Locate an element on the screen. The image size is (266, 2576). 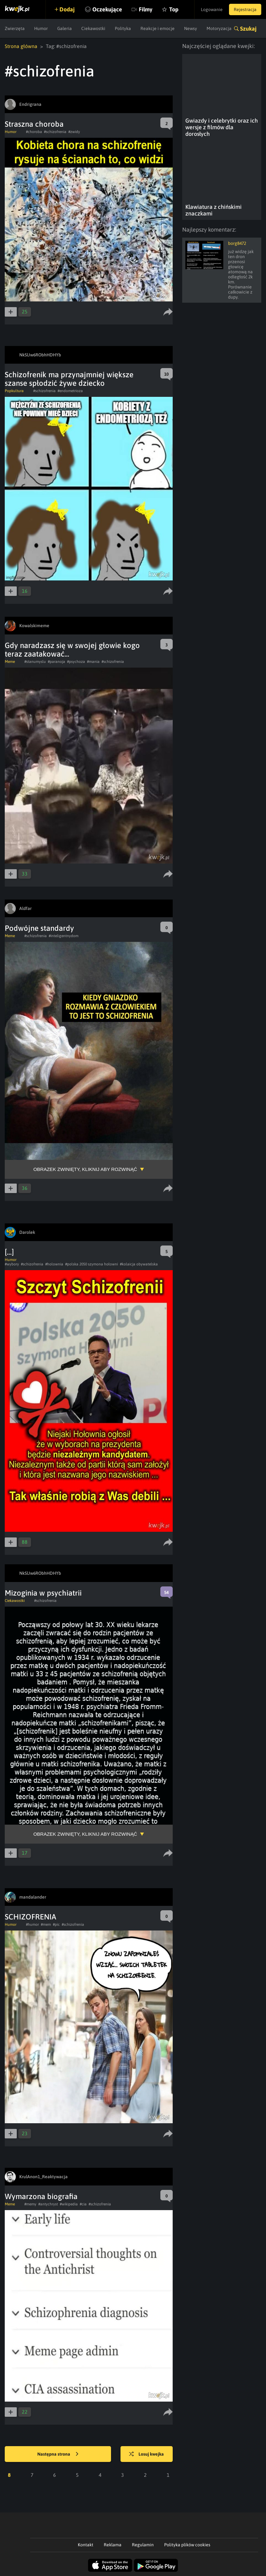
Strona główna is located at coordinates (21, 46).